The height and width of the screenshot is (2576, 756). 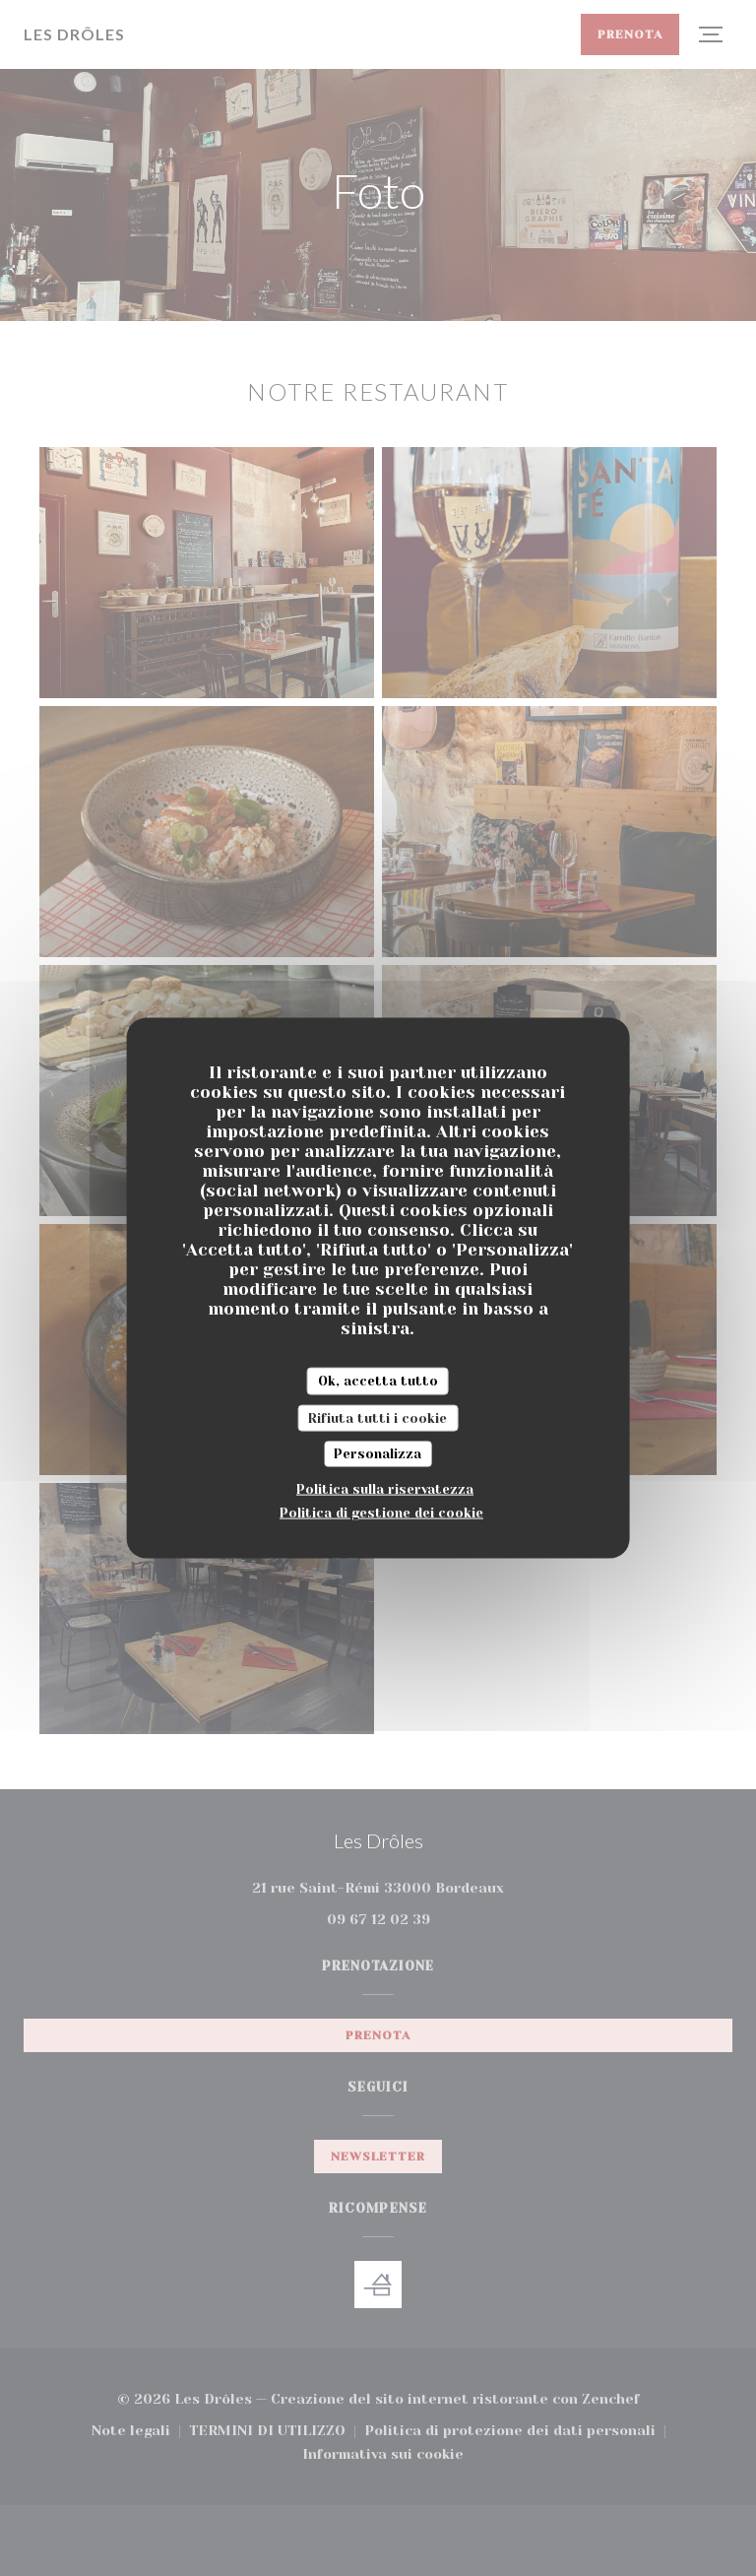 I want to click on Rifiuta tutti i cookie, so click(x=377, y=1417).